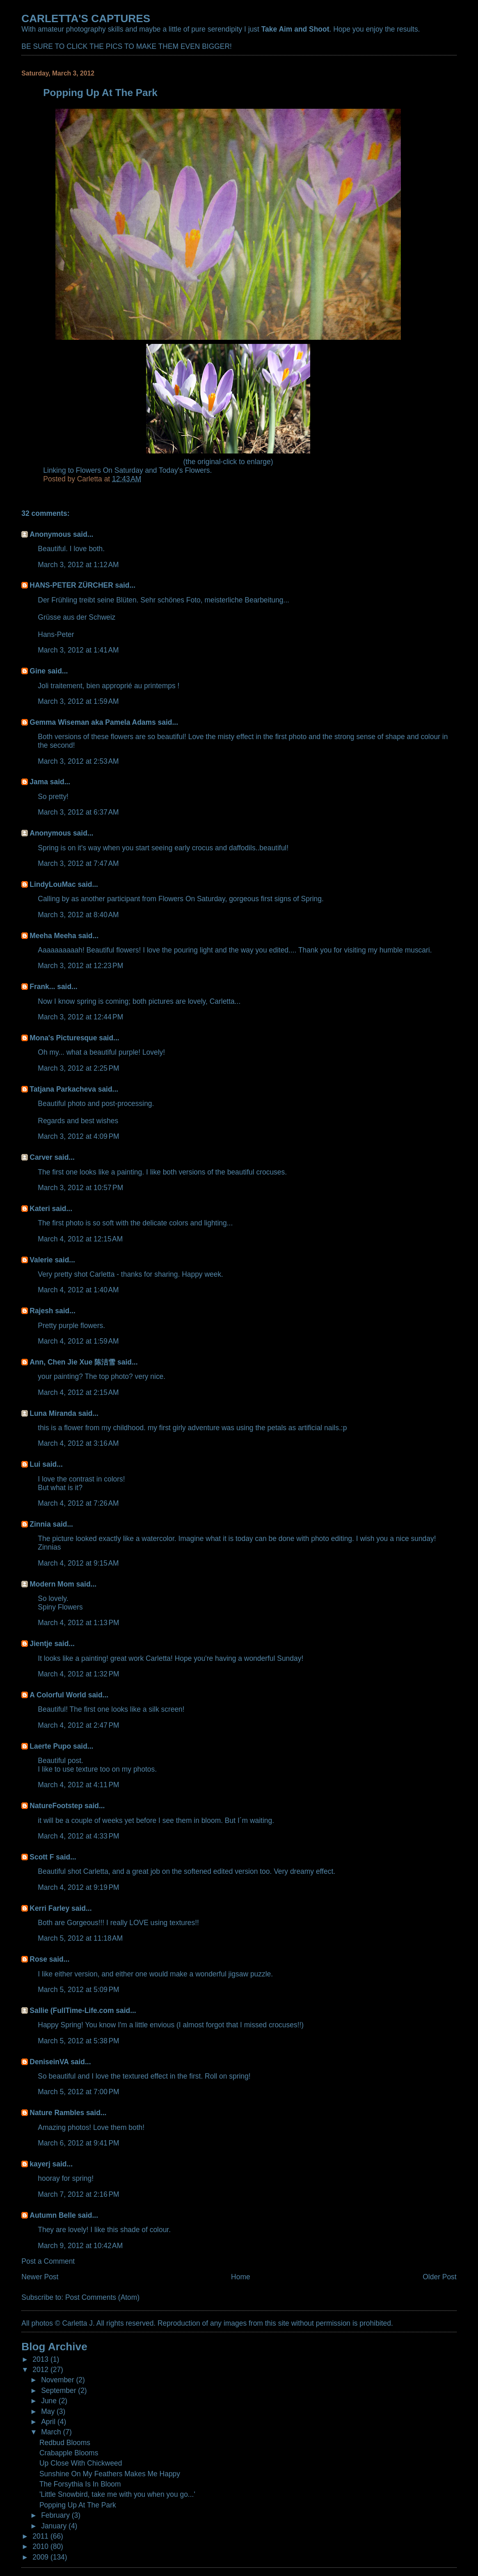 Image resolution: width=478 pixels, height=2576 pixels. What do you see at coordinates (49, 2062) in the screenshot?
I see `DeniseinVA` at bounding box center [49, 2062].